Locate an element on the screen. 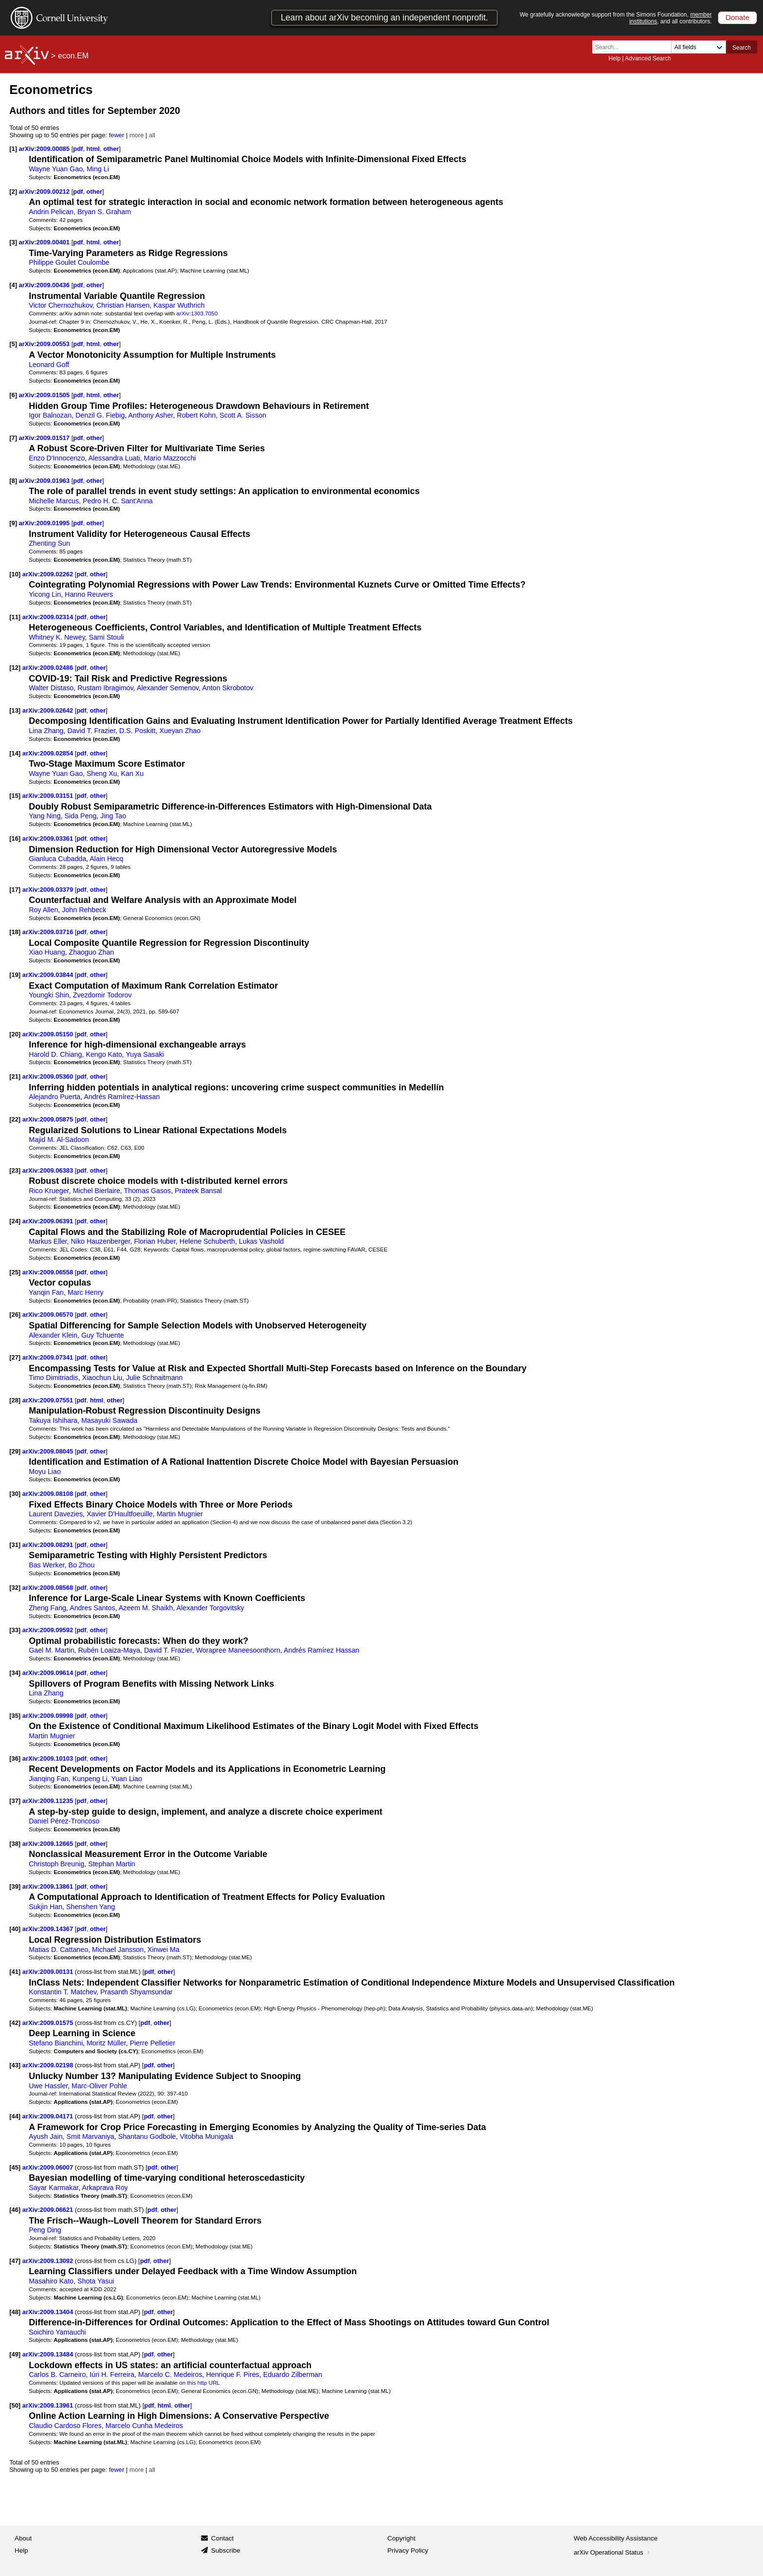 This screenshot has height=2576, width=763. [37] is located at coordinates (14, 1800).